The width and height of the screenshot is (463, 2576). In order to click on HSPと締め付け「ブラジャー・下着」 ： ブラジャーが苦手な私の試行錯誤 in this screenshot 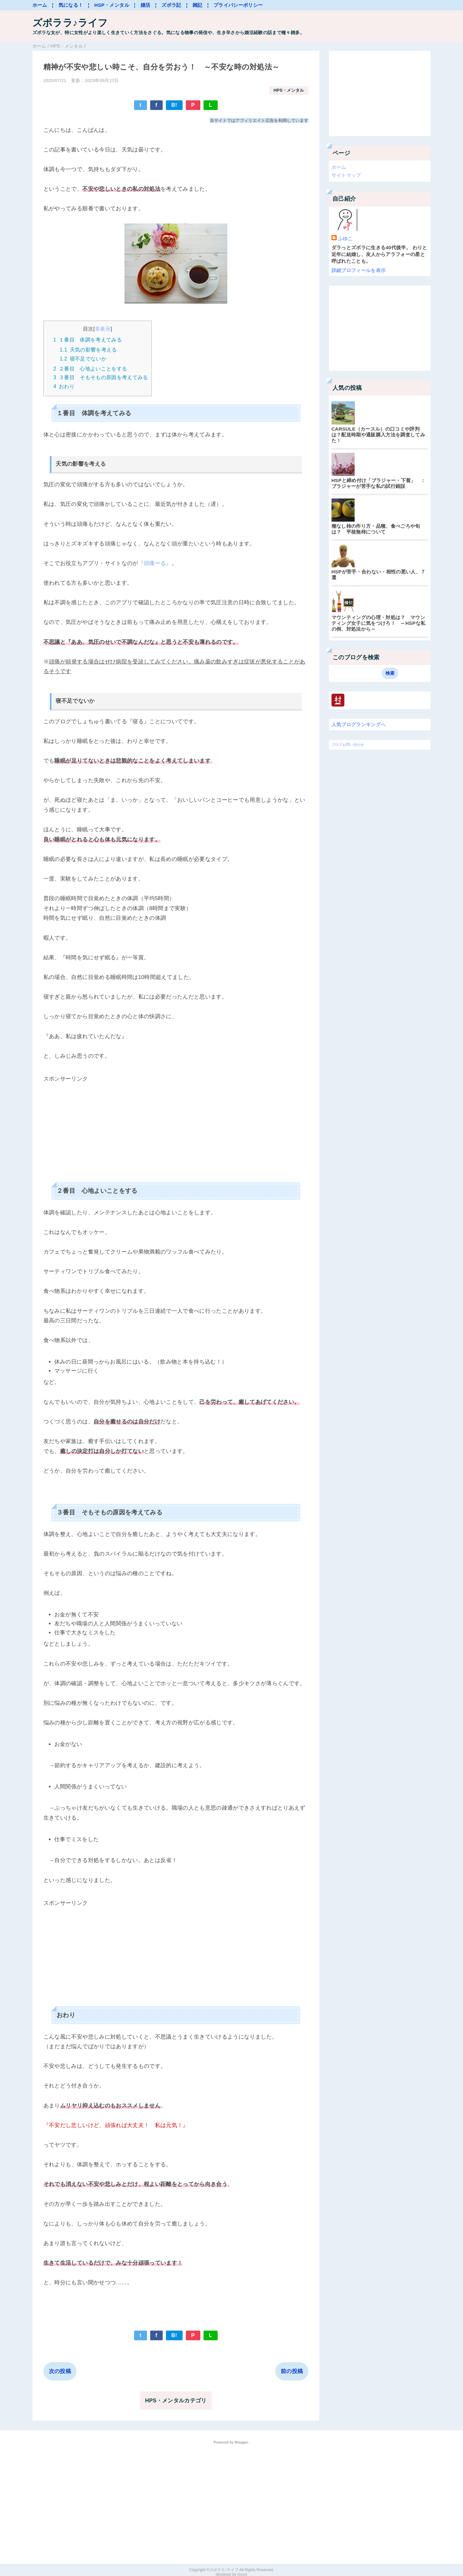, I will do `click(379, 483)`.